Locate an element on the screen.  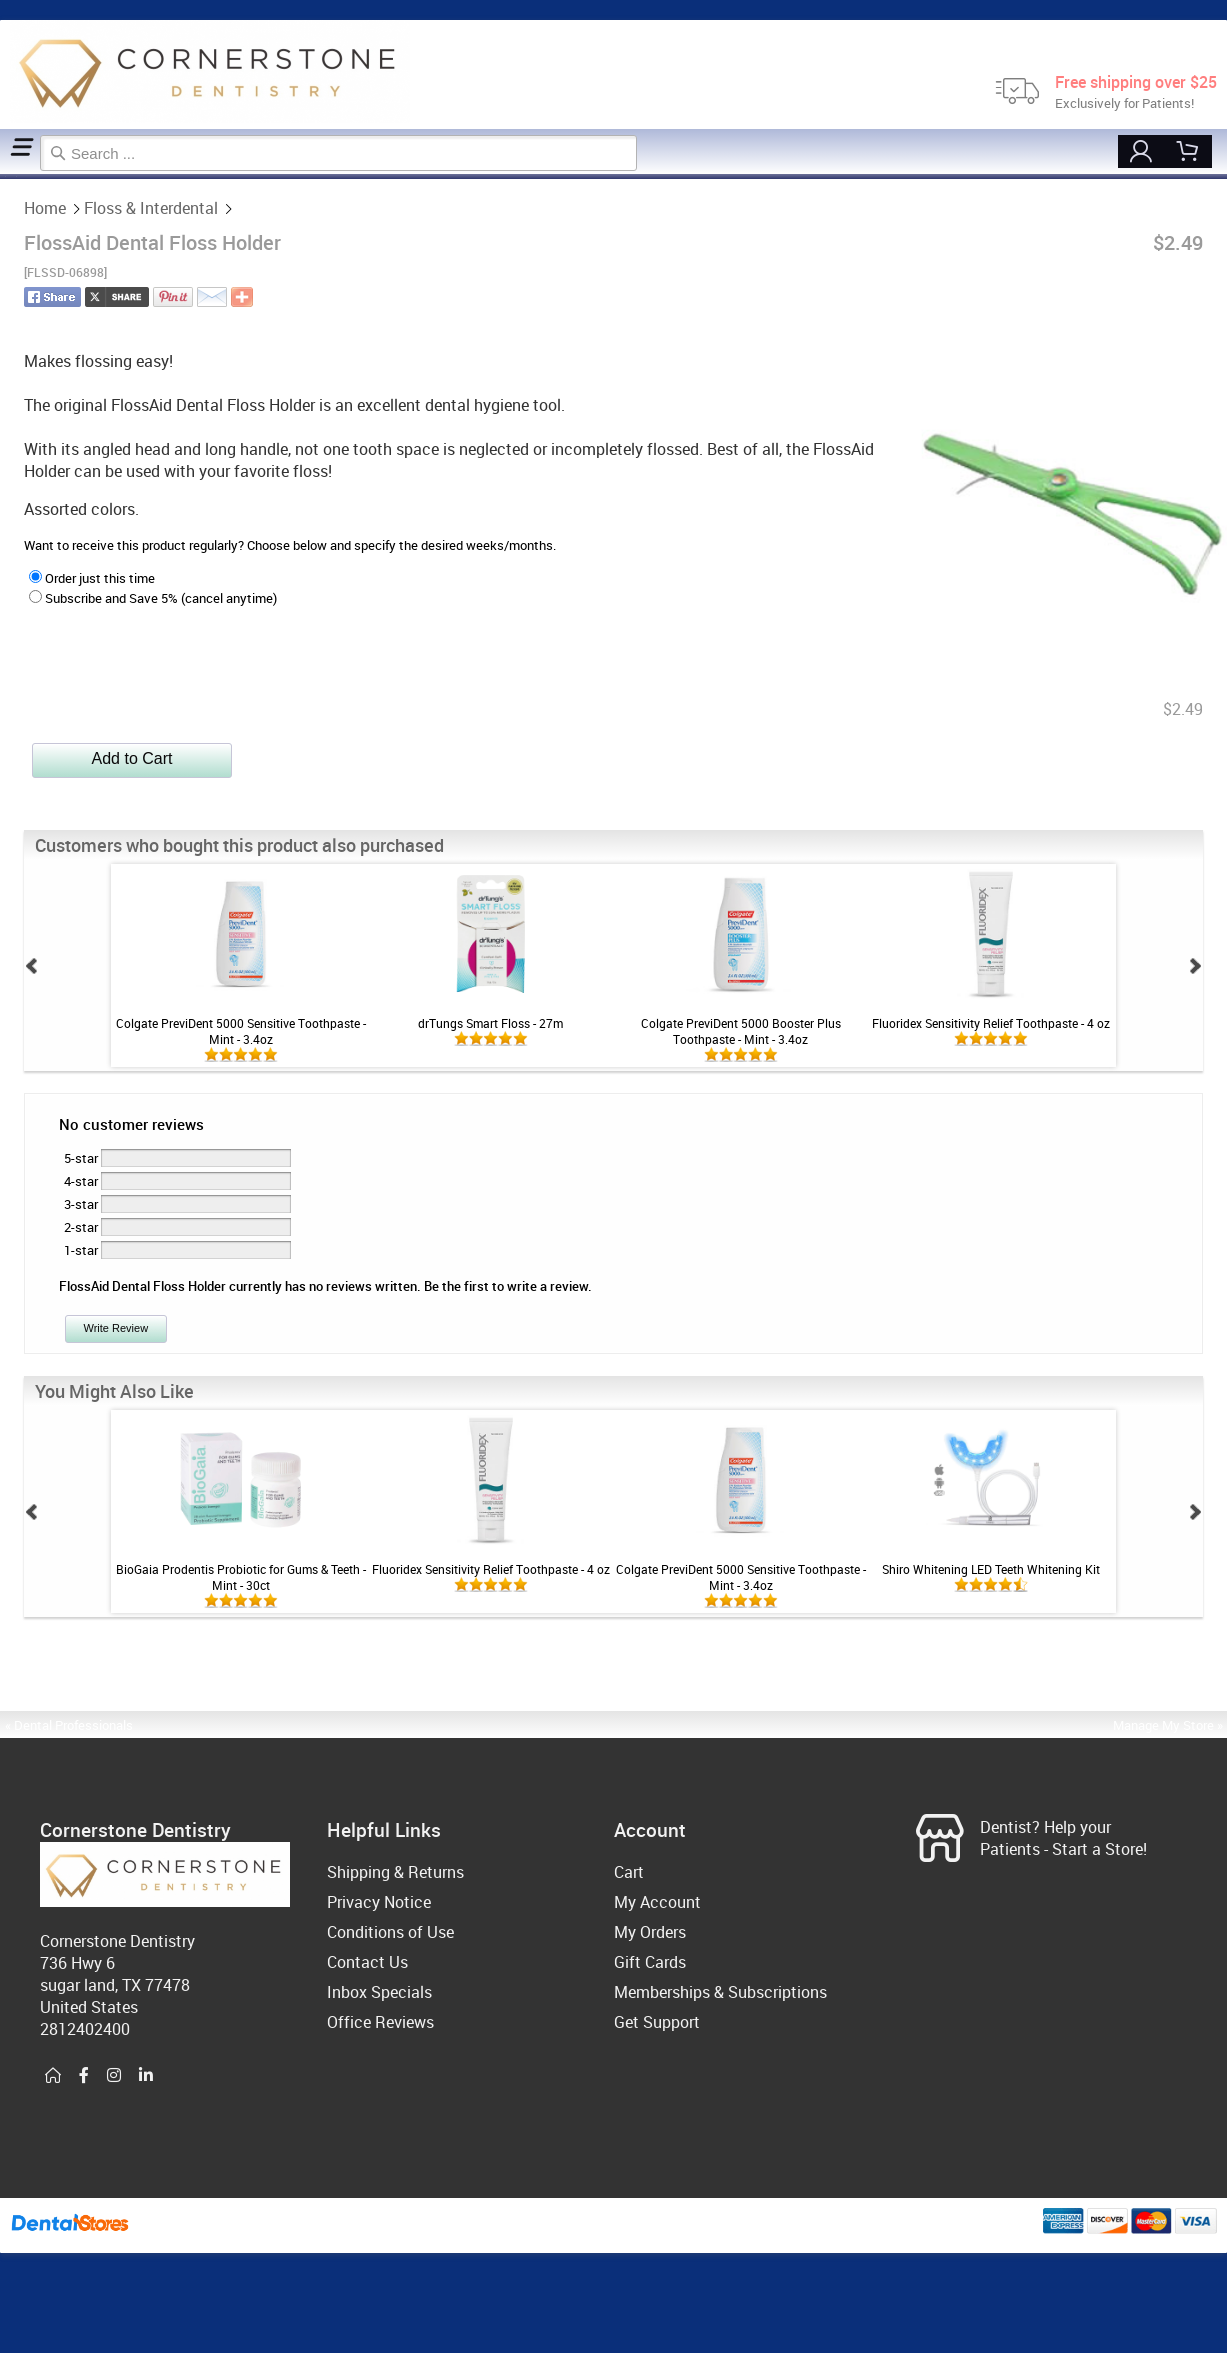
Home is located at coordinates (3, 176).